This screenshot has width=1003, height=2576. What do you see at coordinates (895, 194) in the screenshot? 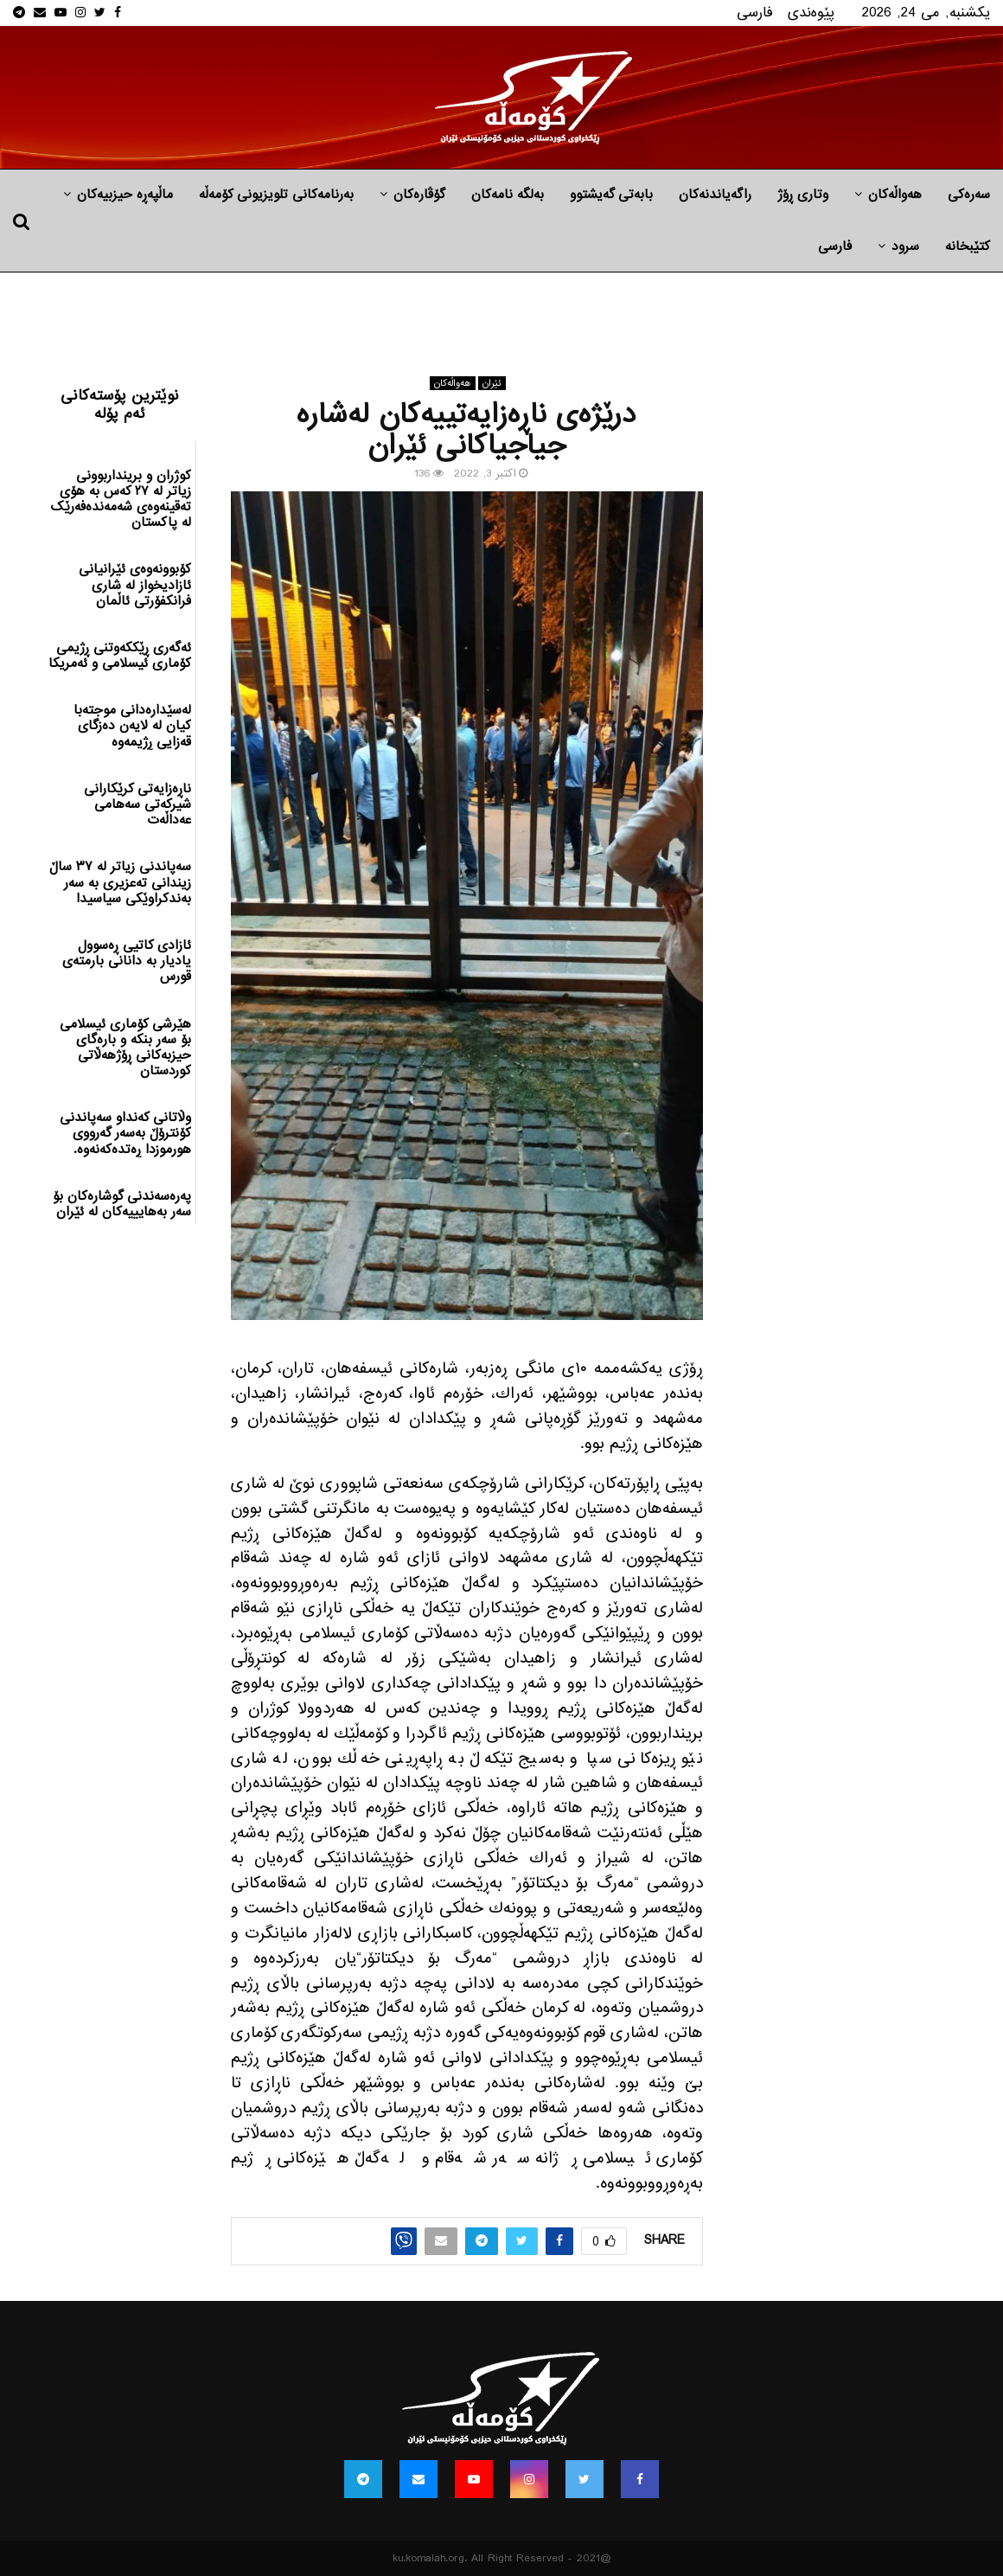
I see `هه‌واڵه‌کان` at bounding box center [895, 194].